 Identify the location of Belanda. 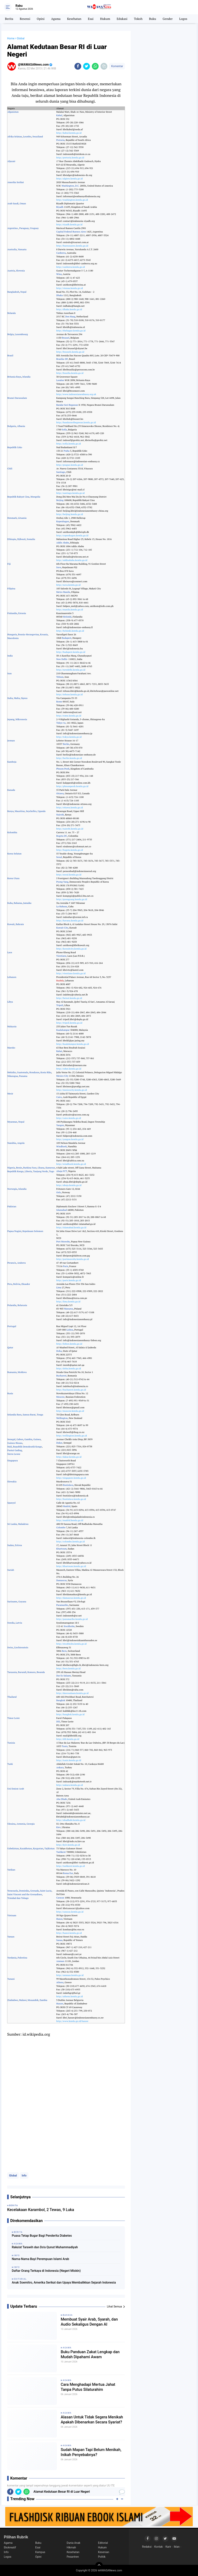
(11, 313).